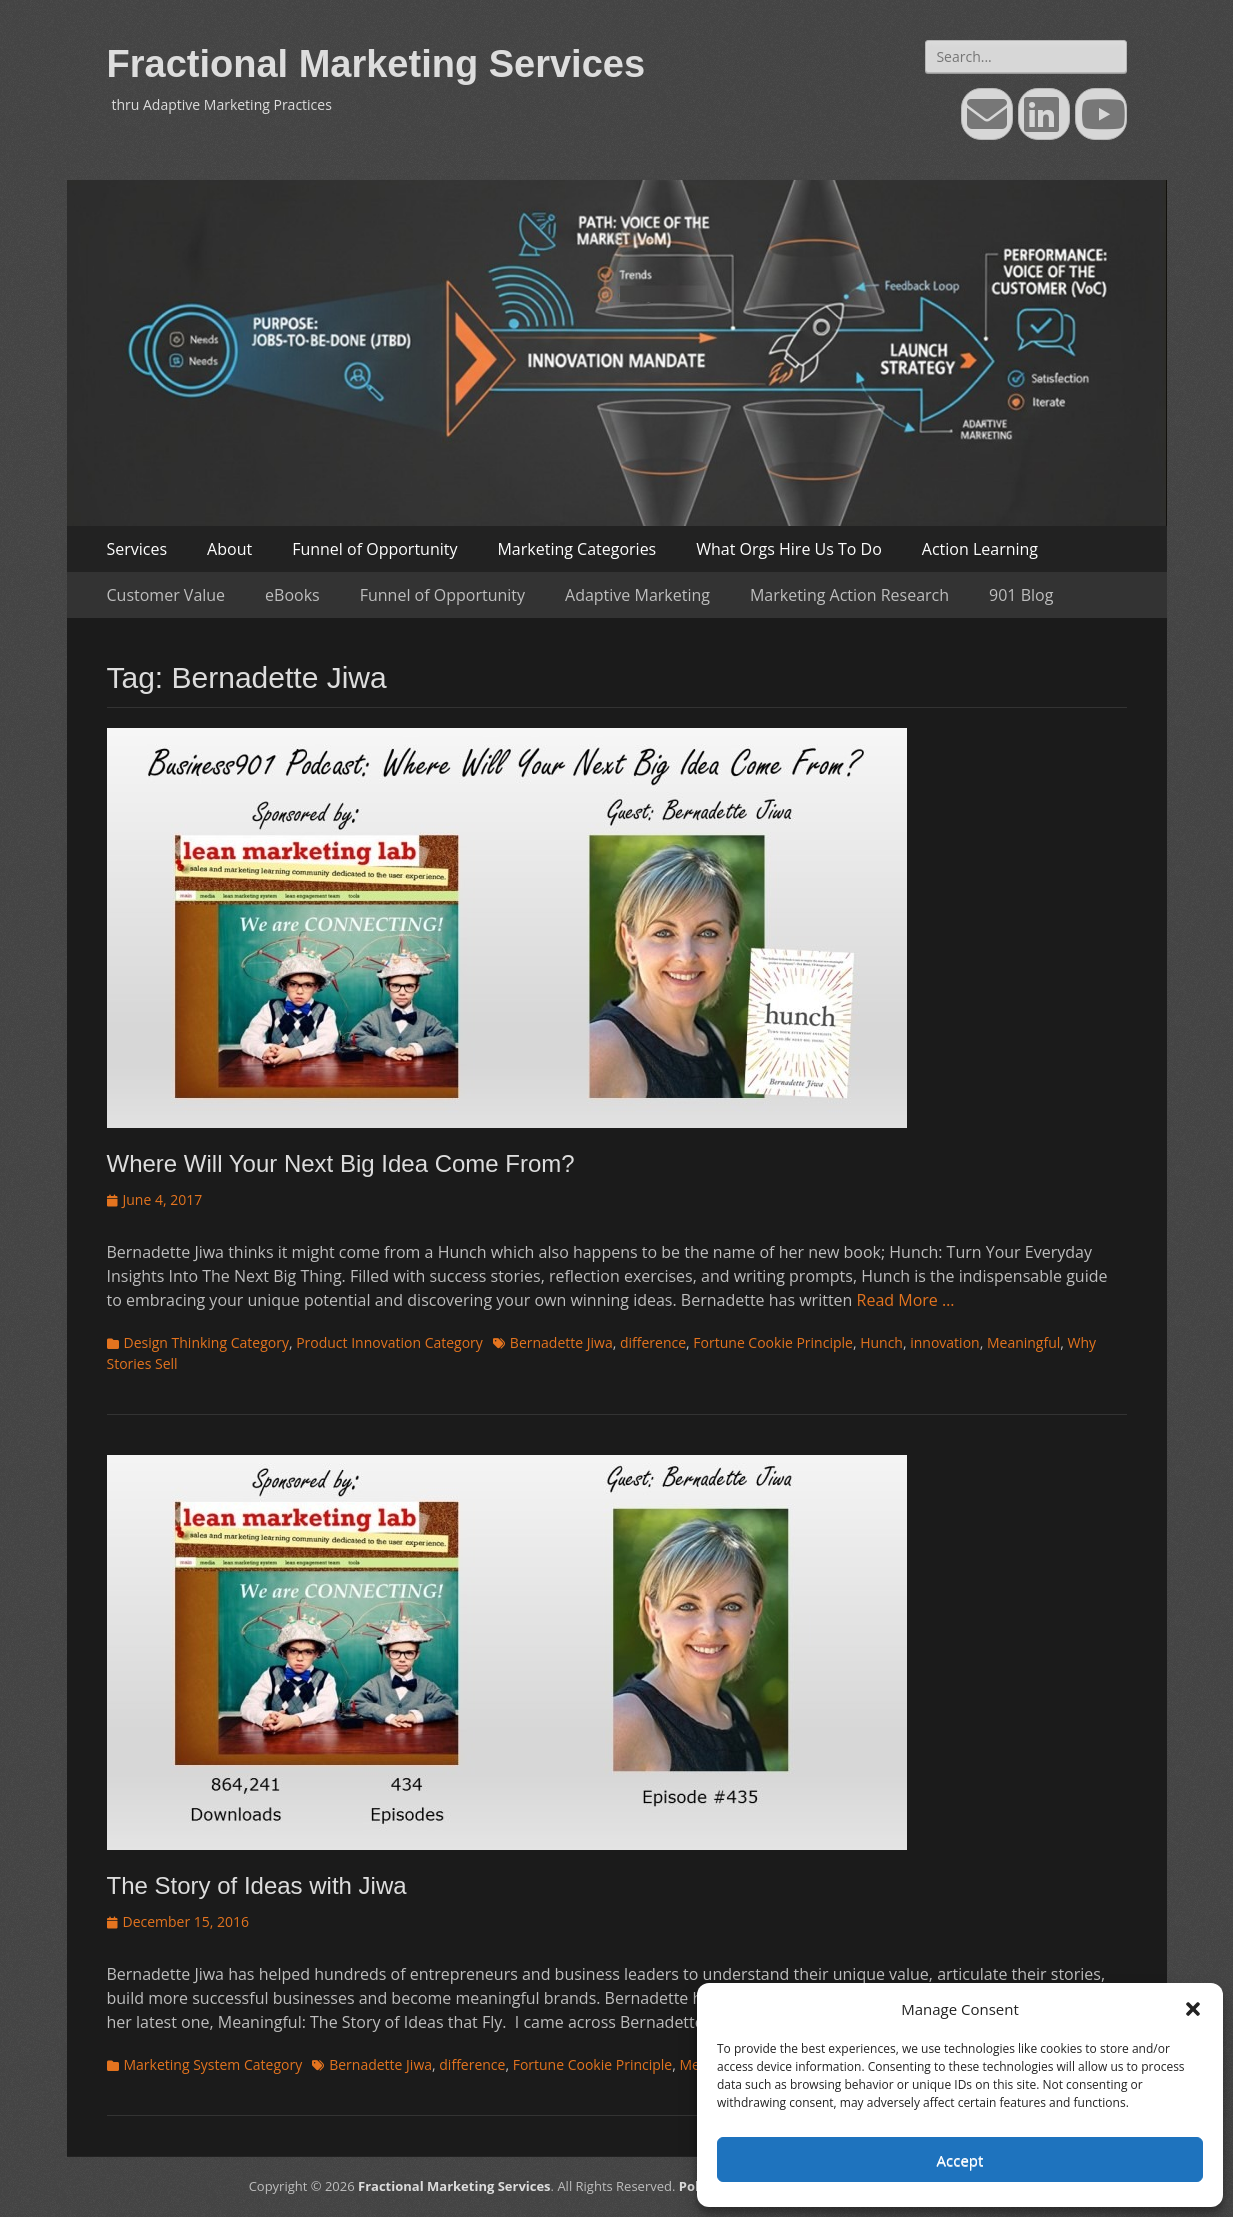 The image size is (1233, 2217). Describe the element at coordinates (1021, 595) in the screenshot. I see `901 Blog` at that location.